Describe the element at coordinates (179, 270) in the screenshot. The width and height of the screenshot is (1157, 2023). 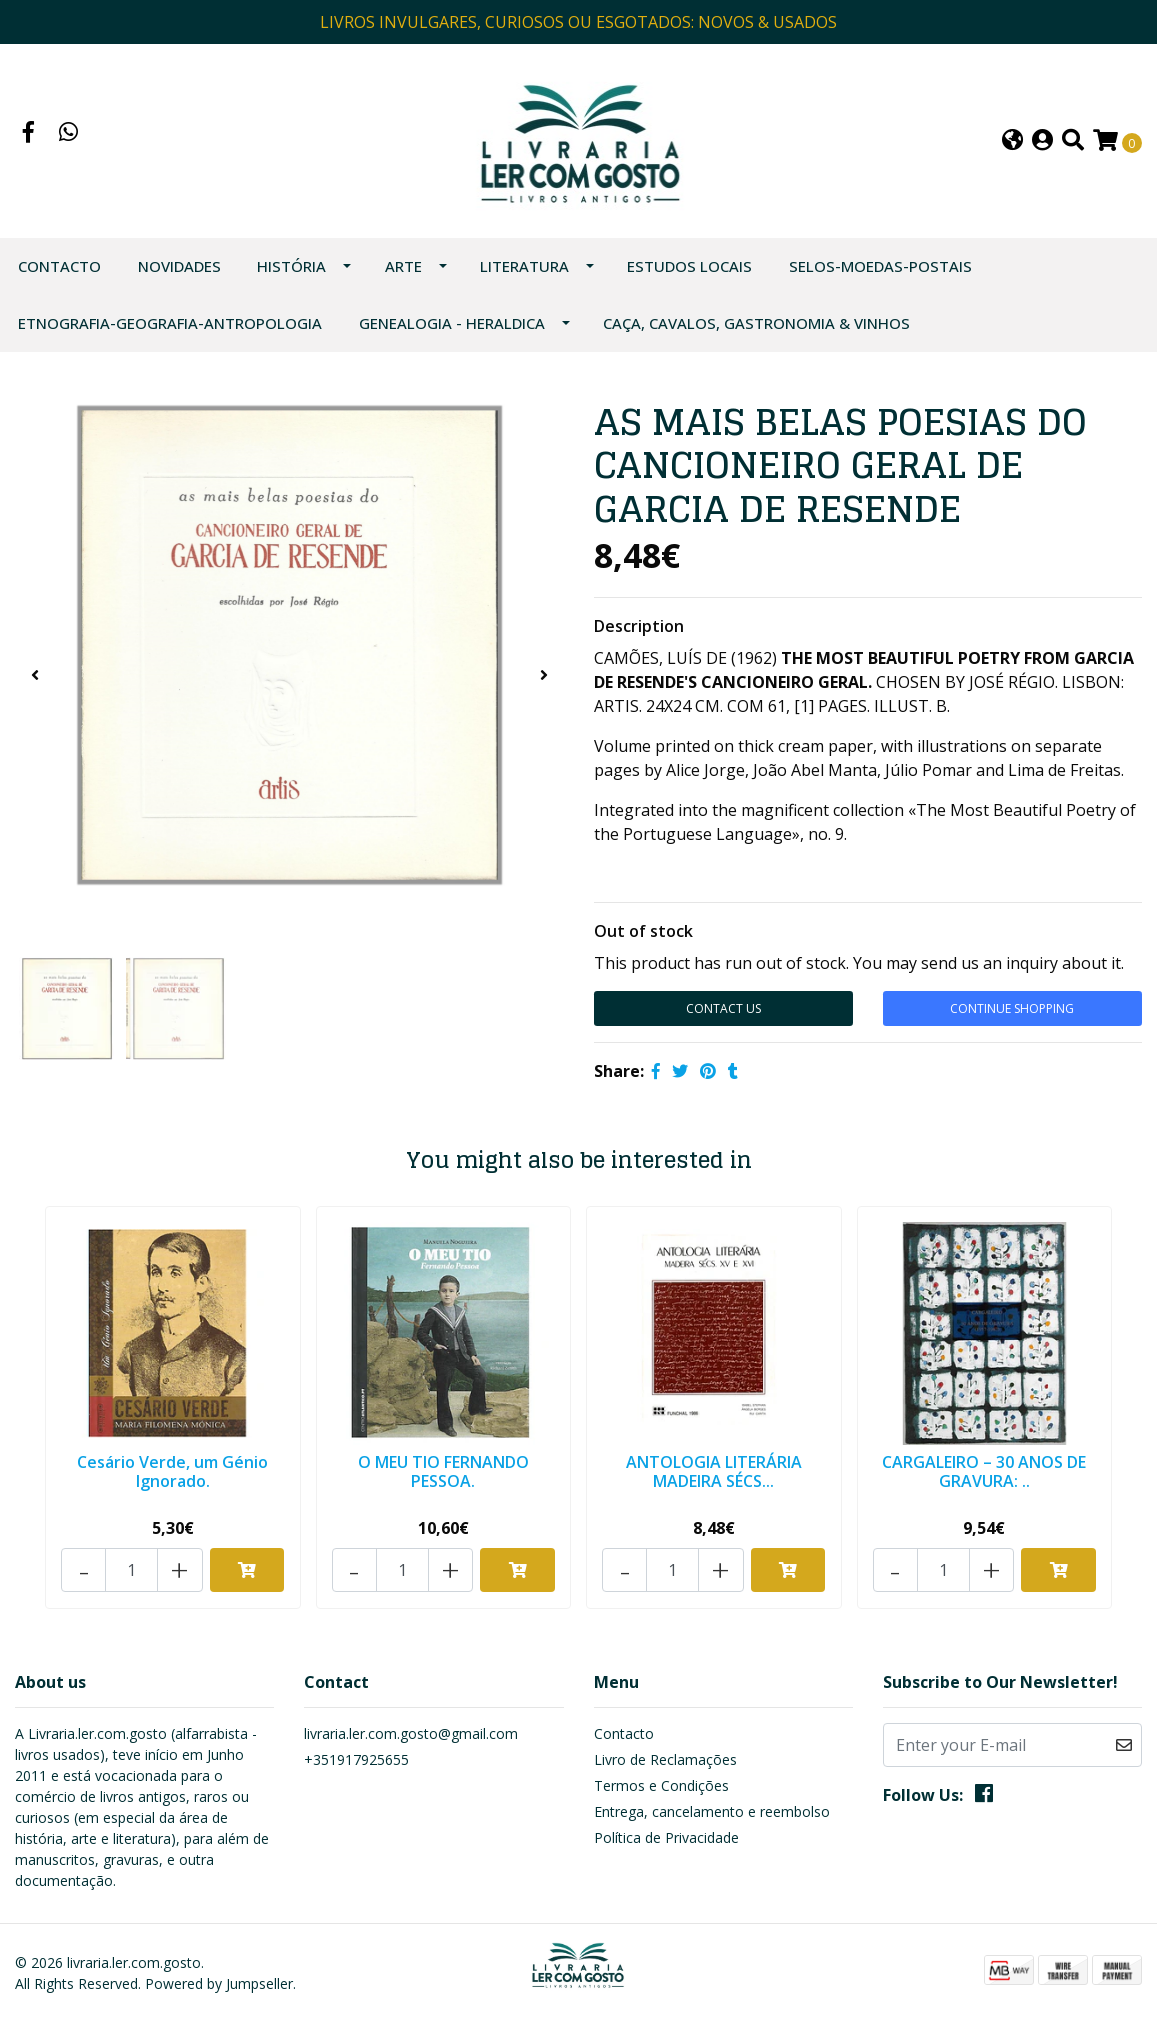
I see `NOVIDADES` at that location.